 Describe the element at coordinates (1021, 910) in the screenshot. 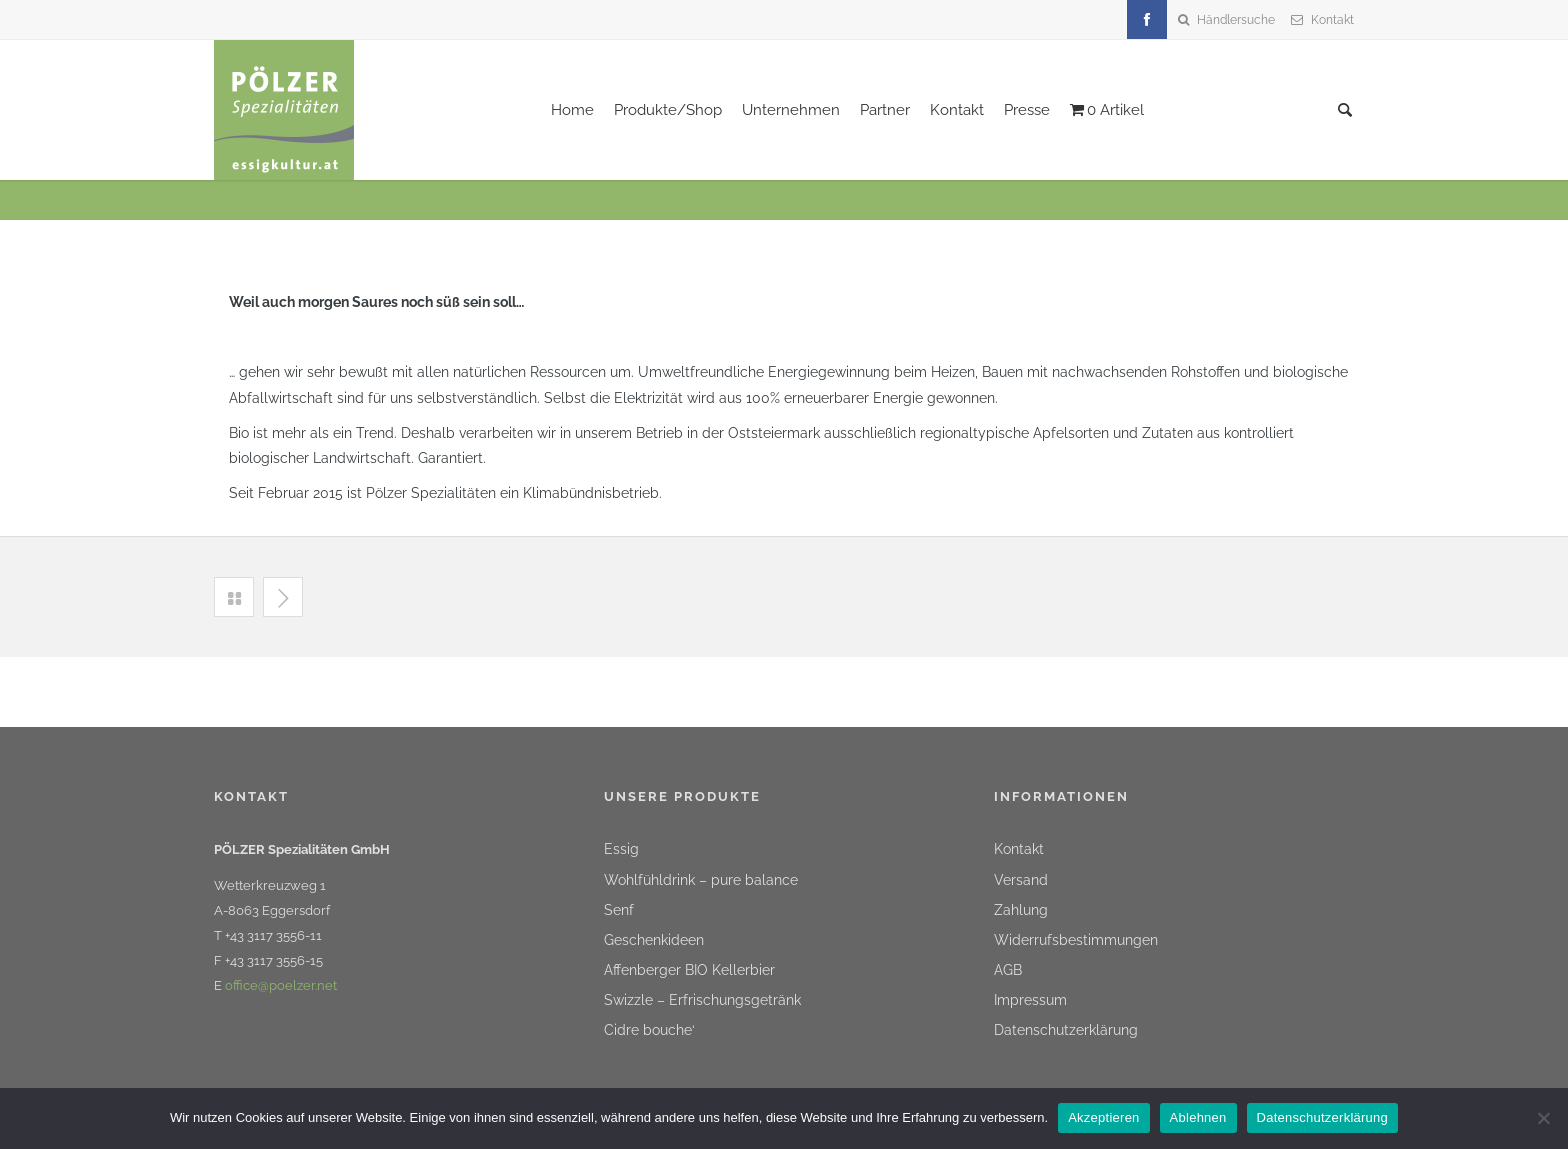

I see `Zahlung` at that location.